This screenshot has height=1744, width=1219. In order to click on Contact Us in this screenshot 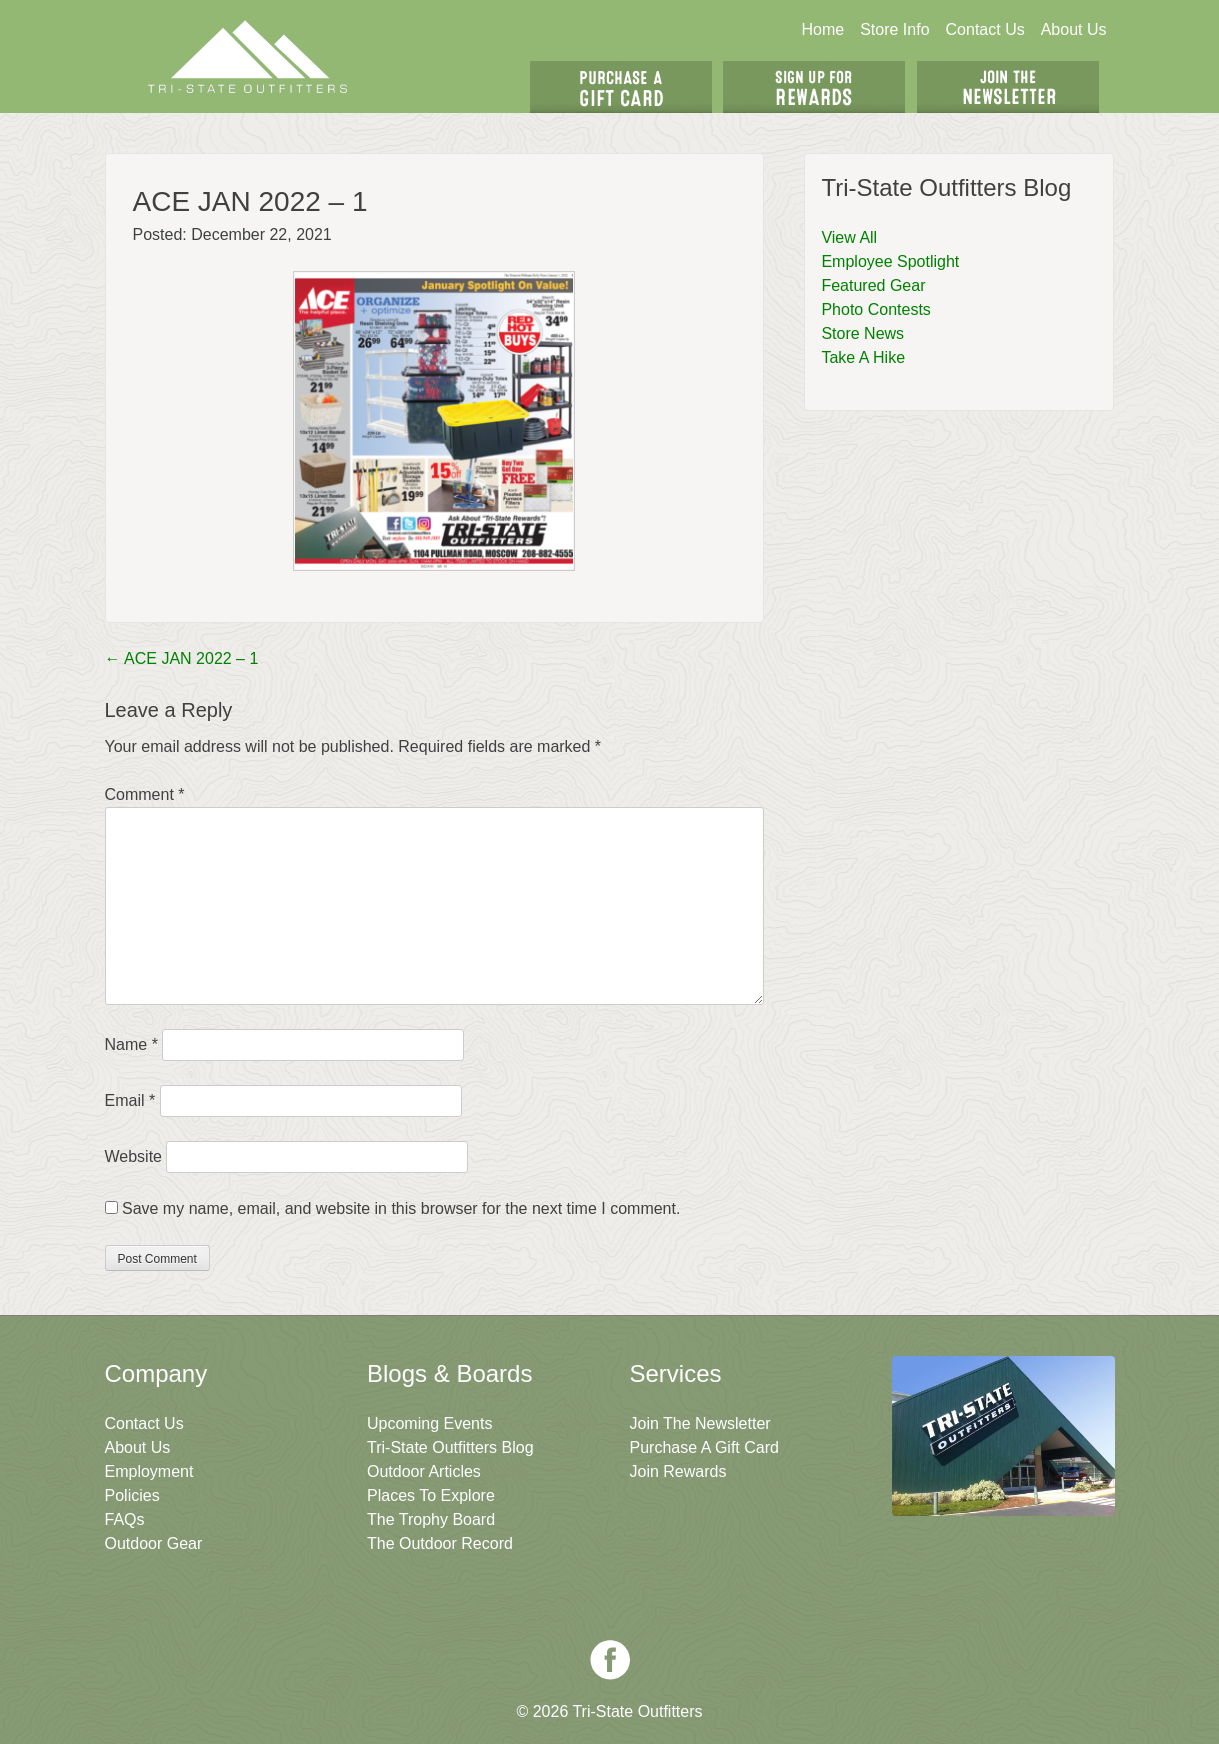, I will do `click(985, 29)`.